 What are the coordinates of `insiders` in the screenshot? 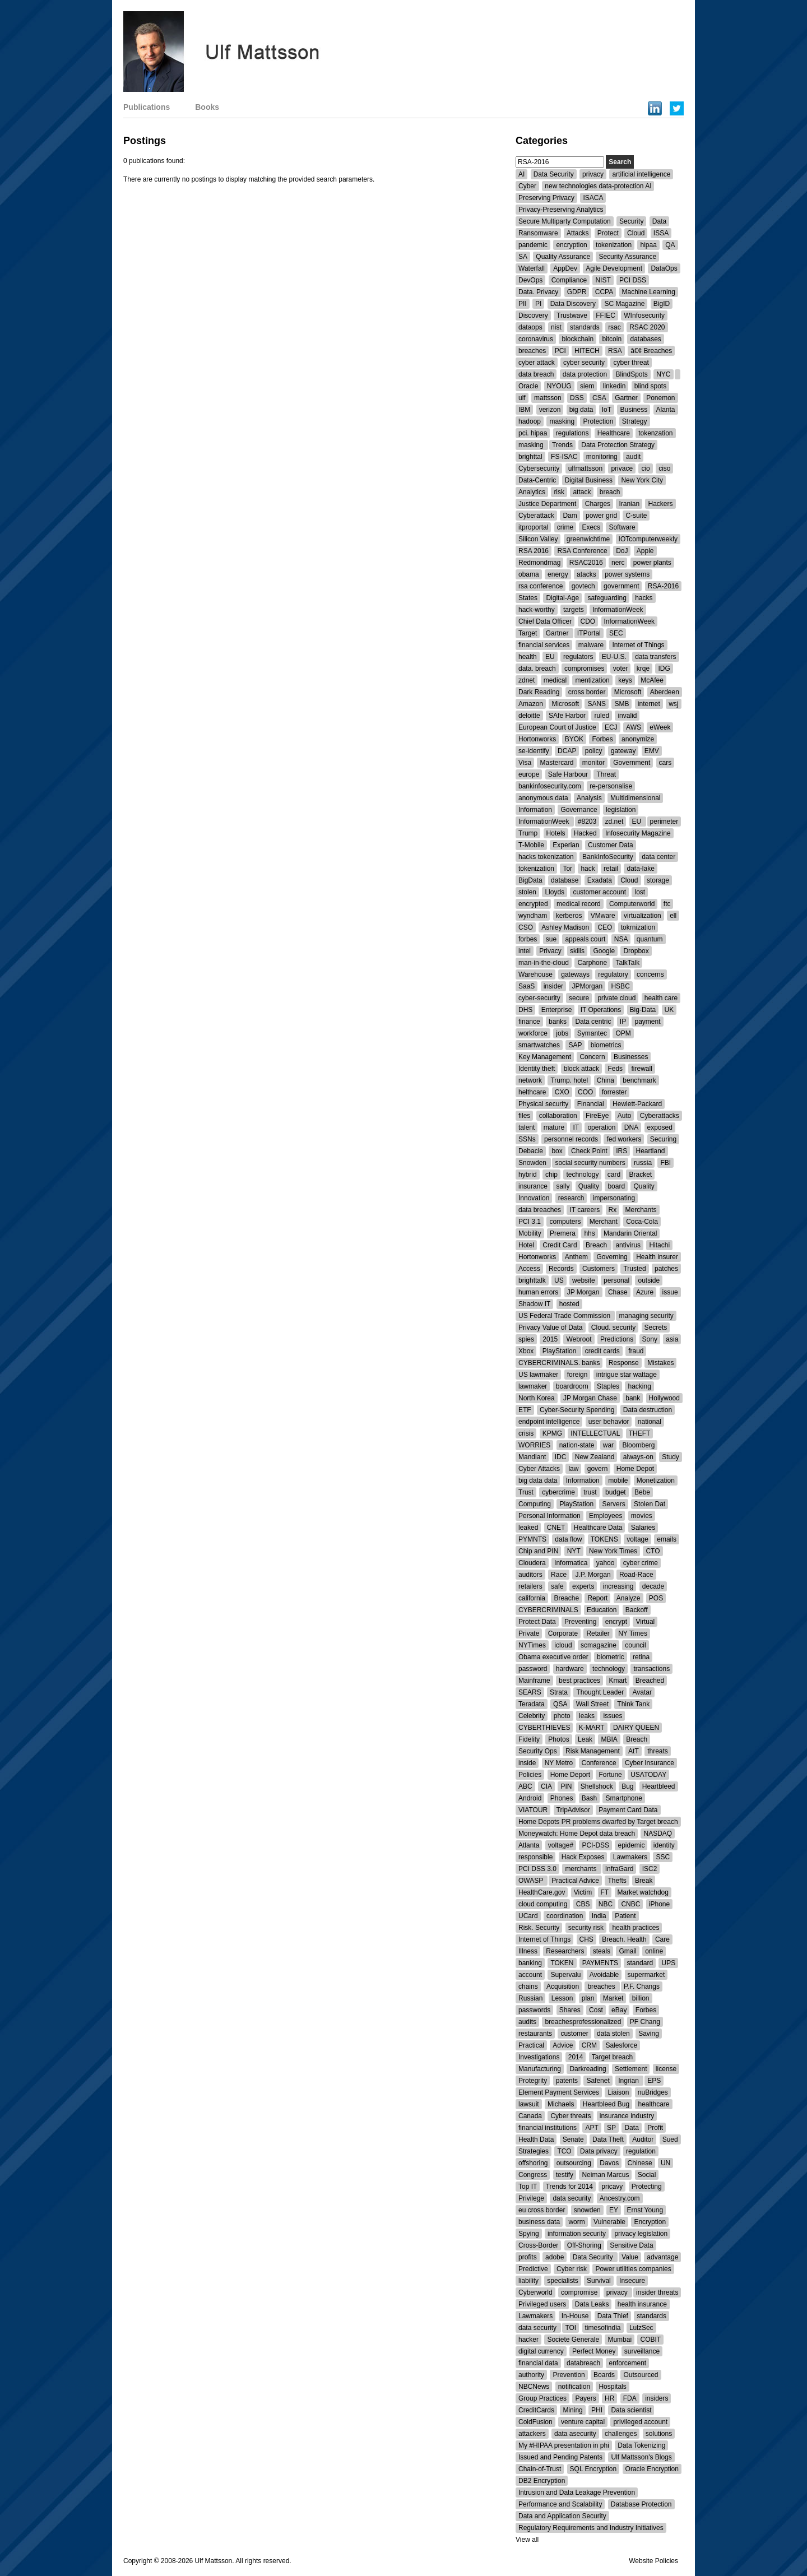 It's located at (656, 2398).